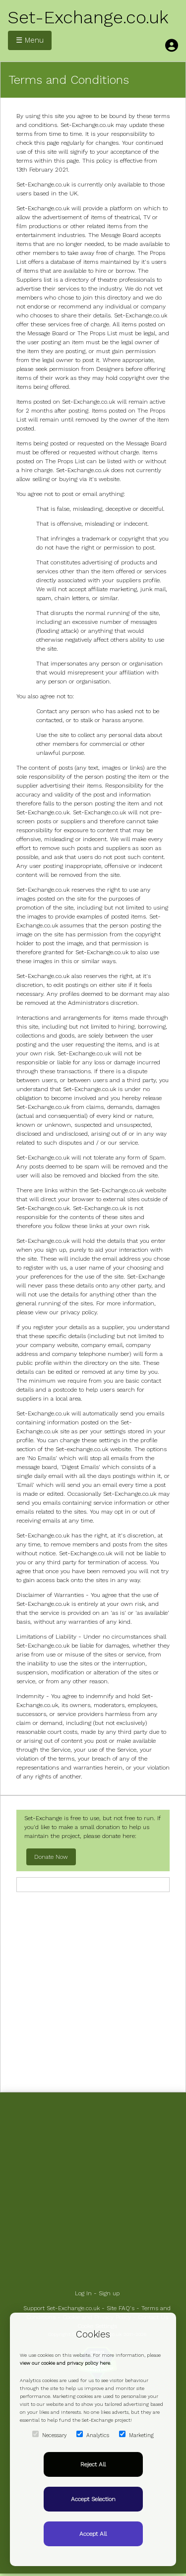 Image resolution: width=186 pixels, height=2576 pixels. Describe the element at coordinates (51, 1856) in the screenshot. I see `Donate Now` at that location.